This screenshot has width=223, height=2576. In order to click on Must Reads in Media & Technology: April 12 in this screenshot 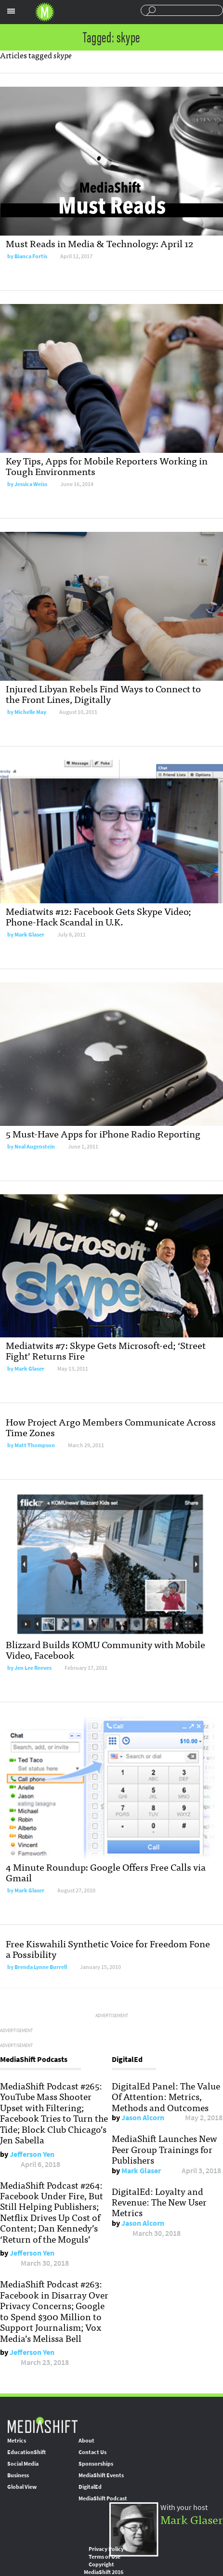, I will do `click(99, 243)`.